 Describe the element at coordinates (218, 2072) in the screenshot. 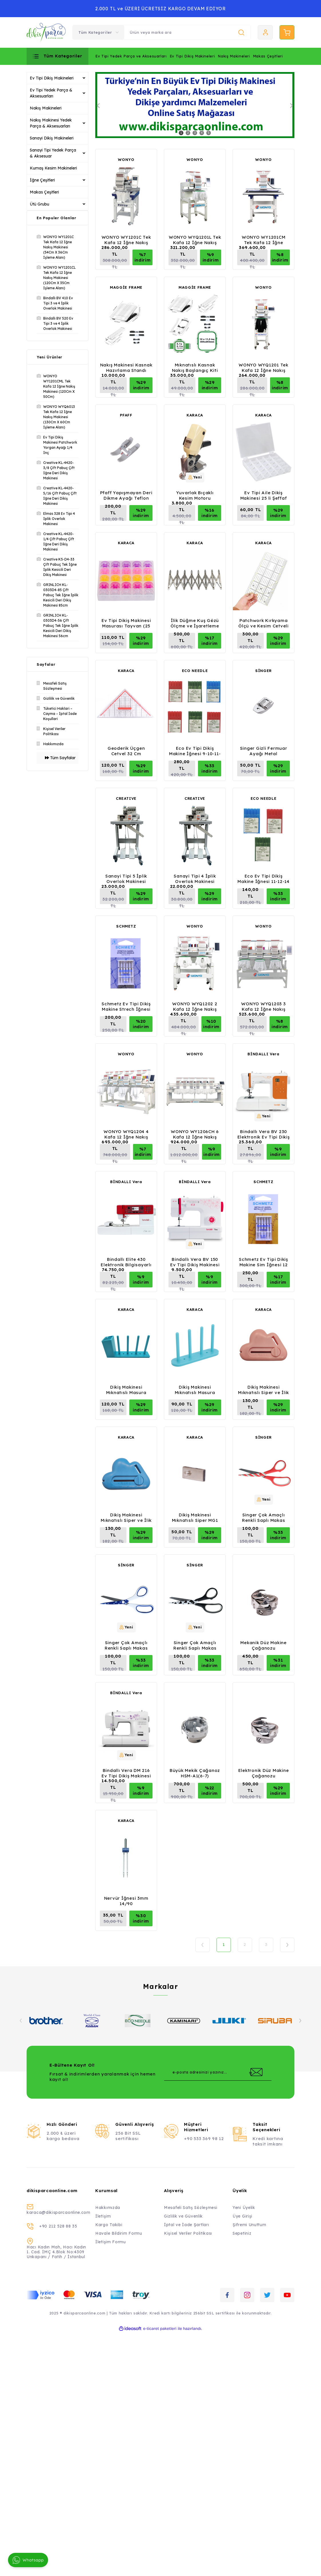

I see `[Newsletter Email]` at that location.